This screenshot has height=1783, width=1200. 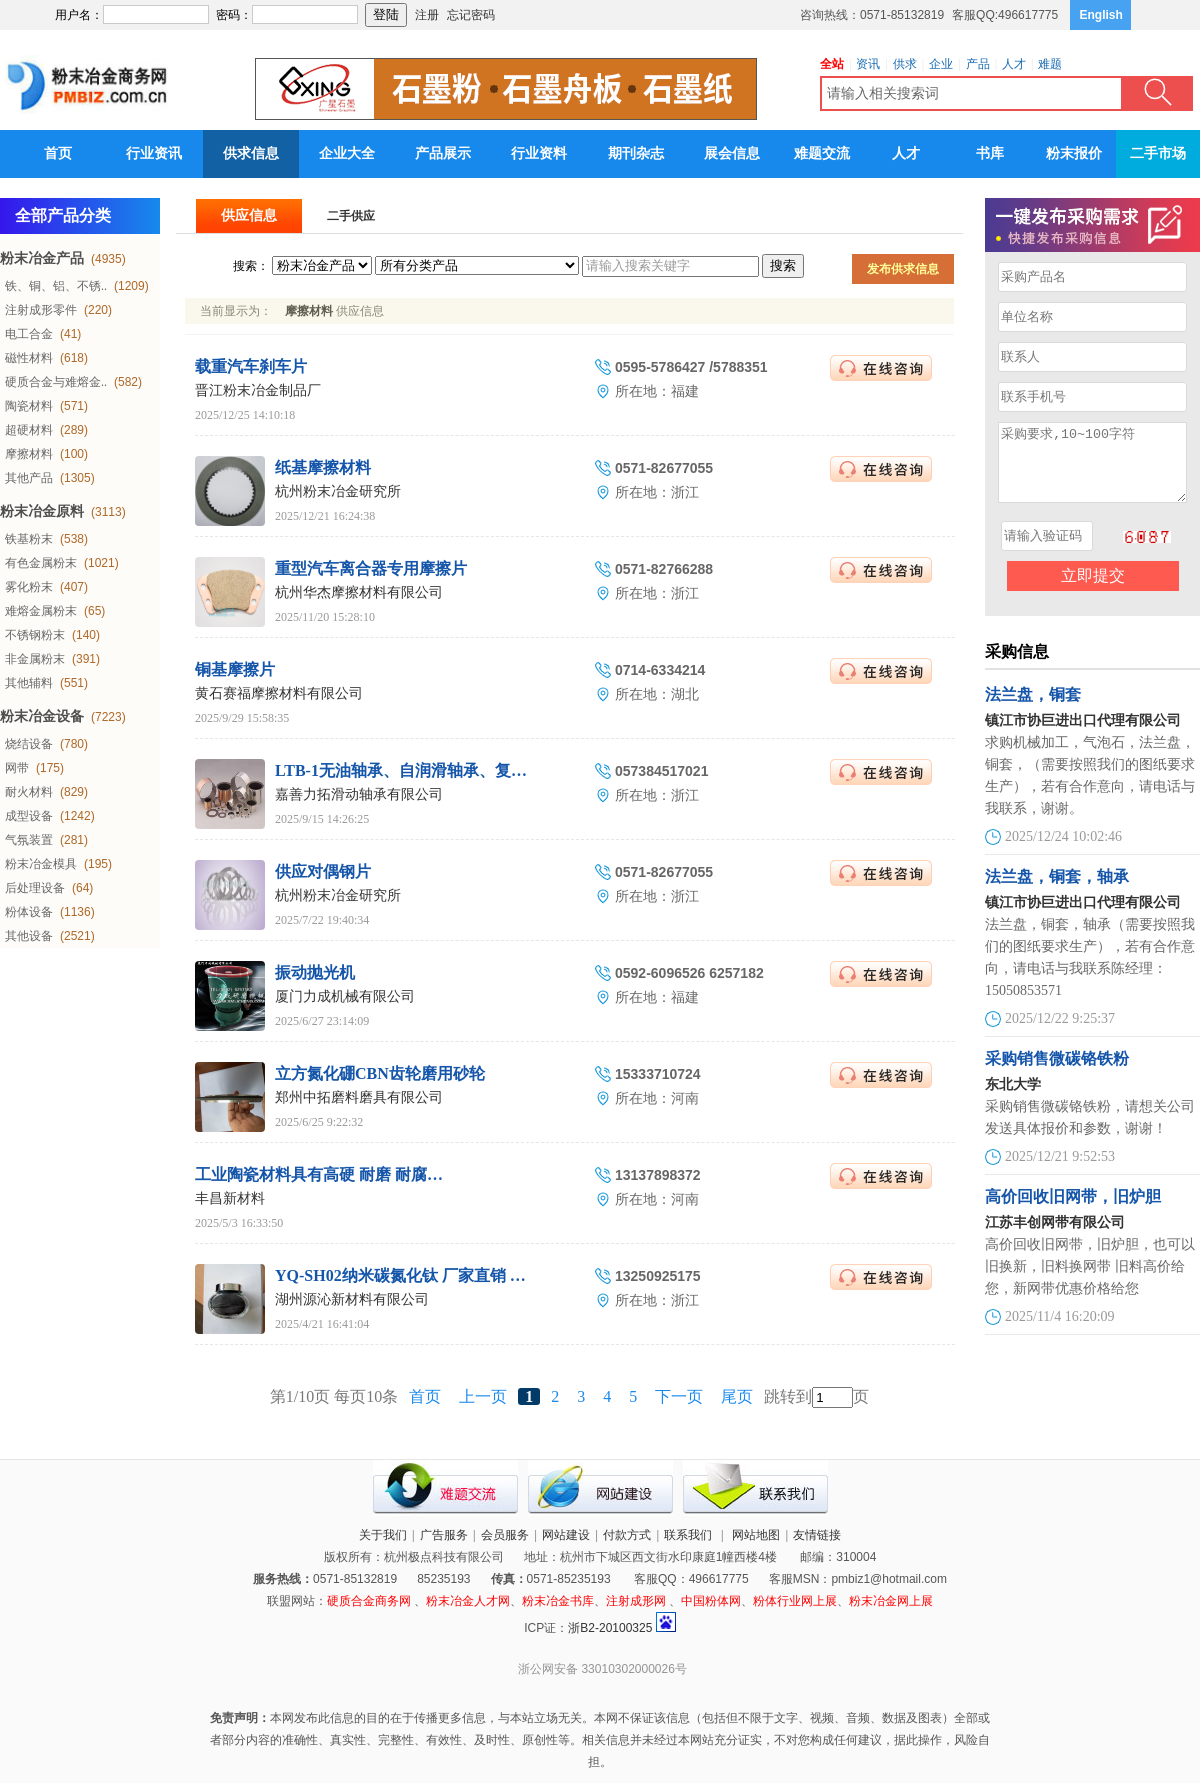 What do you see at coordinates (1057, 891) in the screenshot?
I see `法兰盘，铜套，轴承` at bounding box center [1057, 891].